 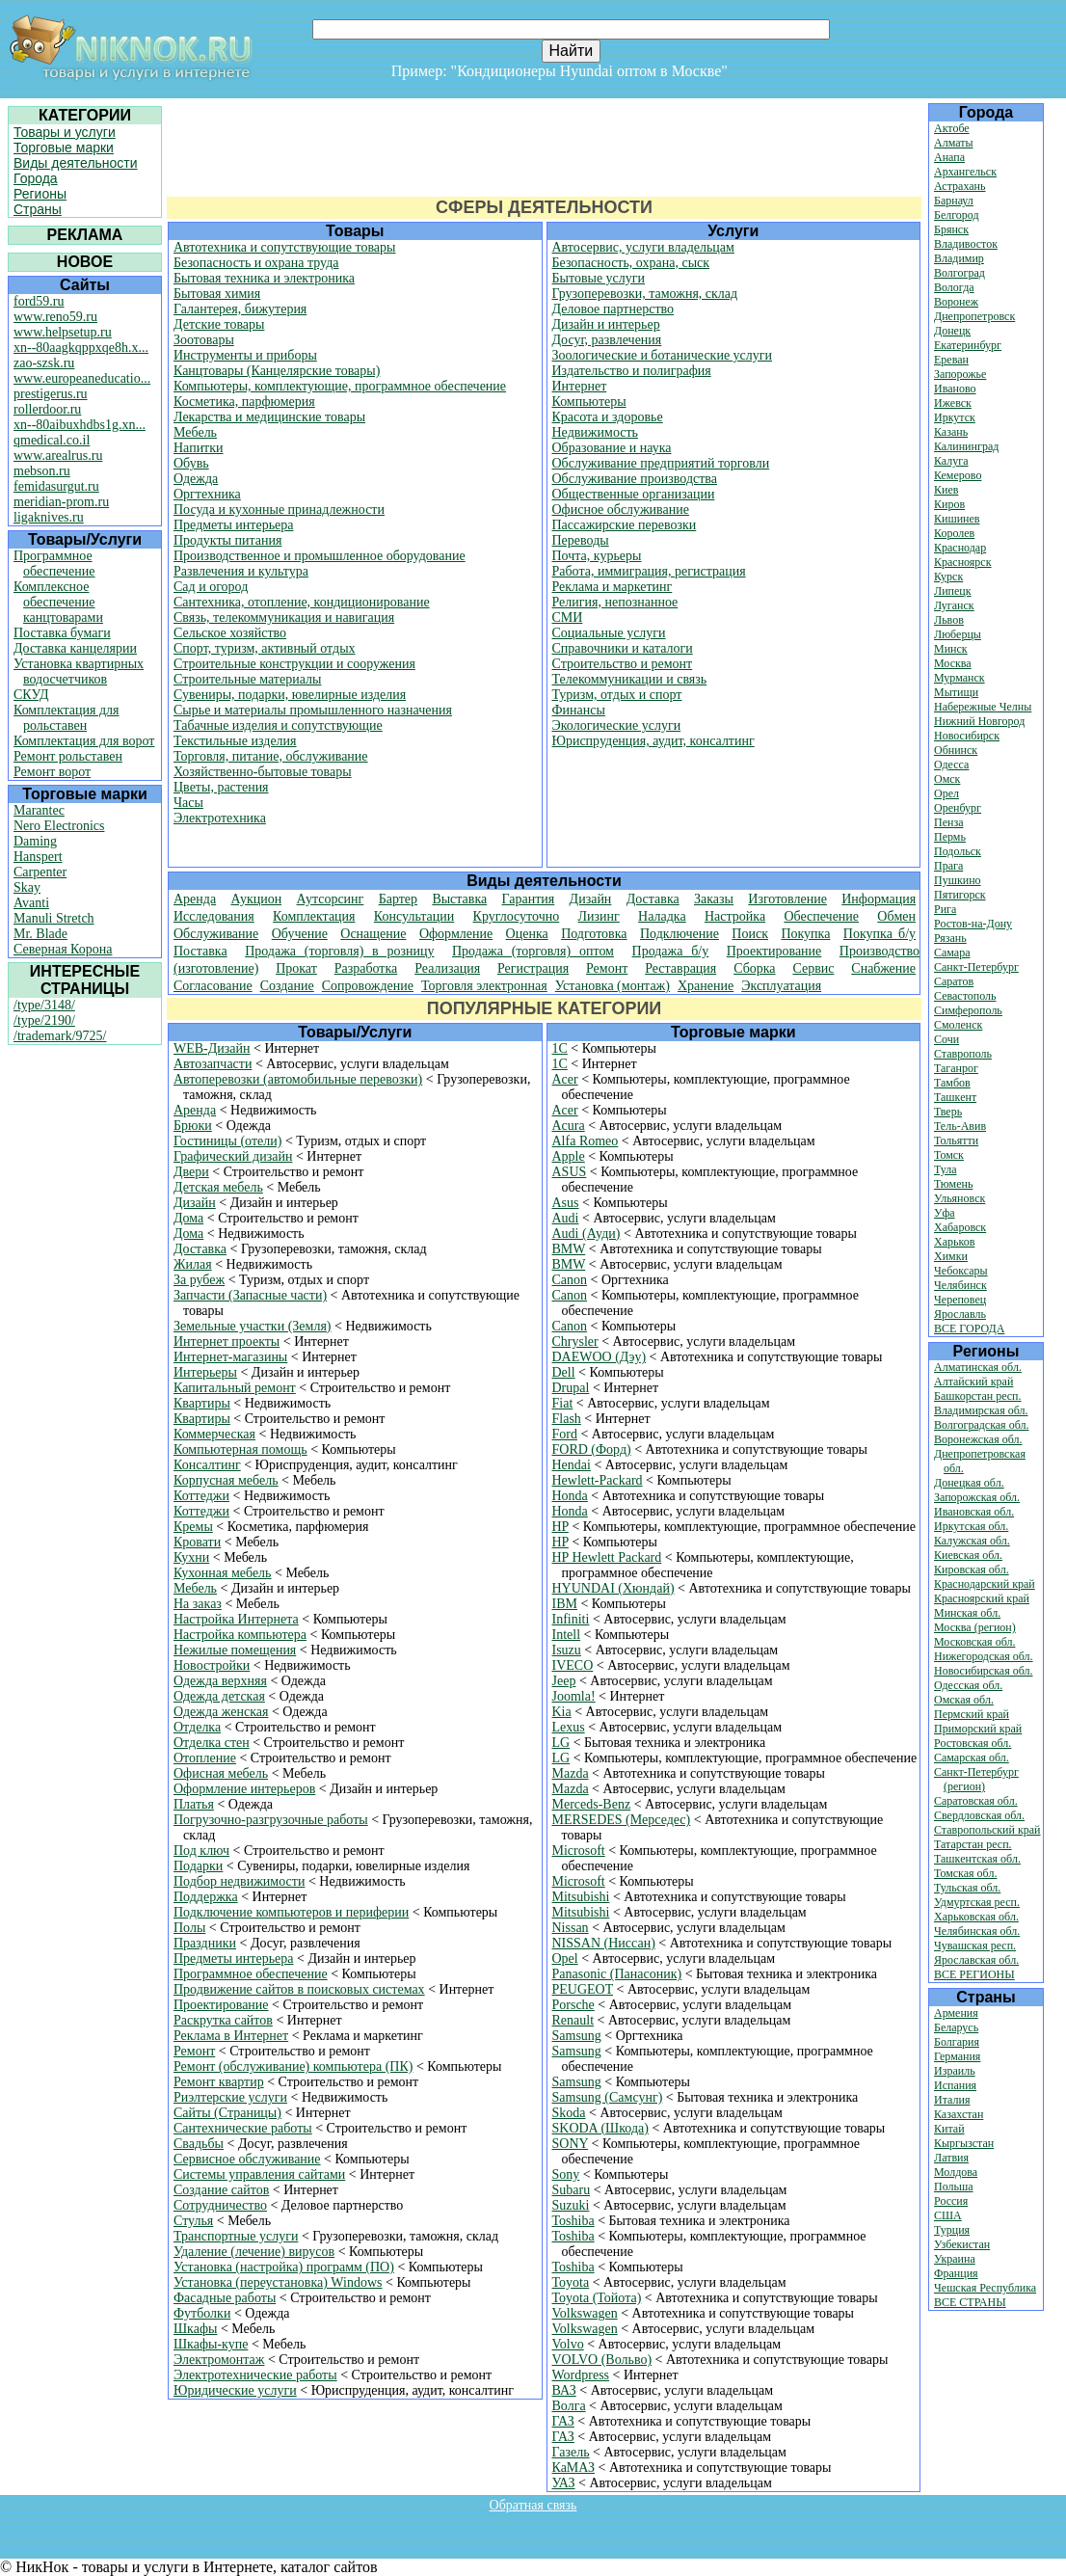 I want to click on Microsoft, so click(x=578, y=1850).